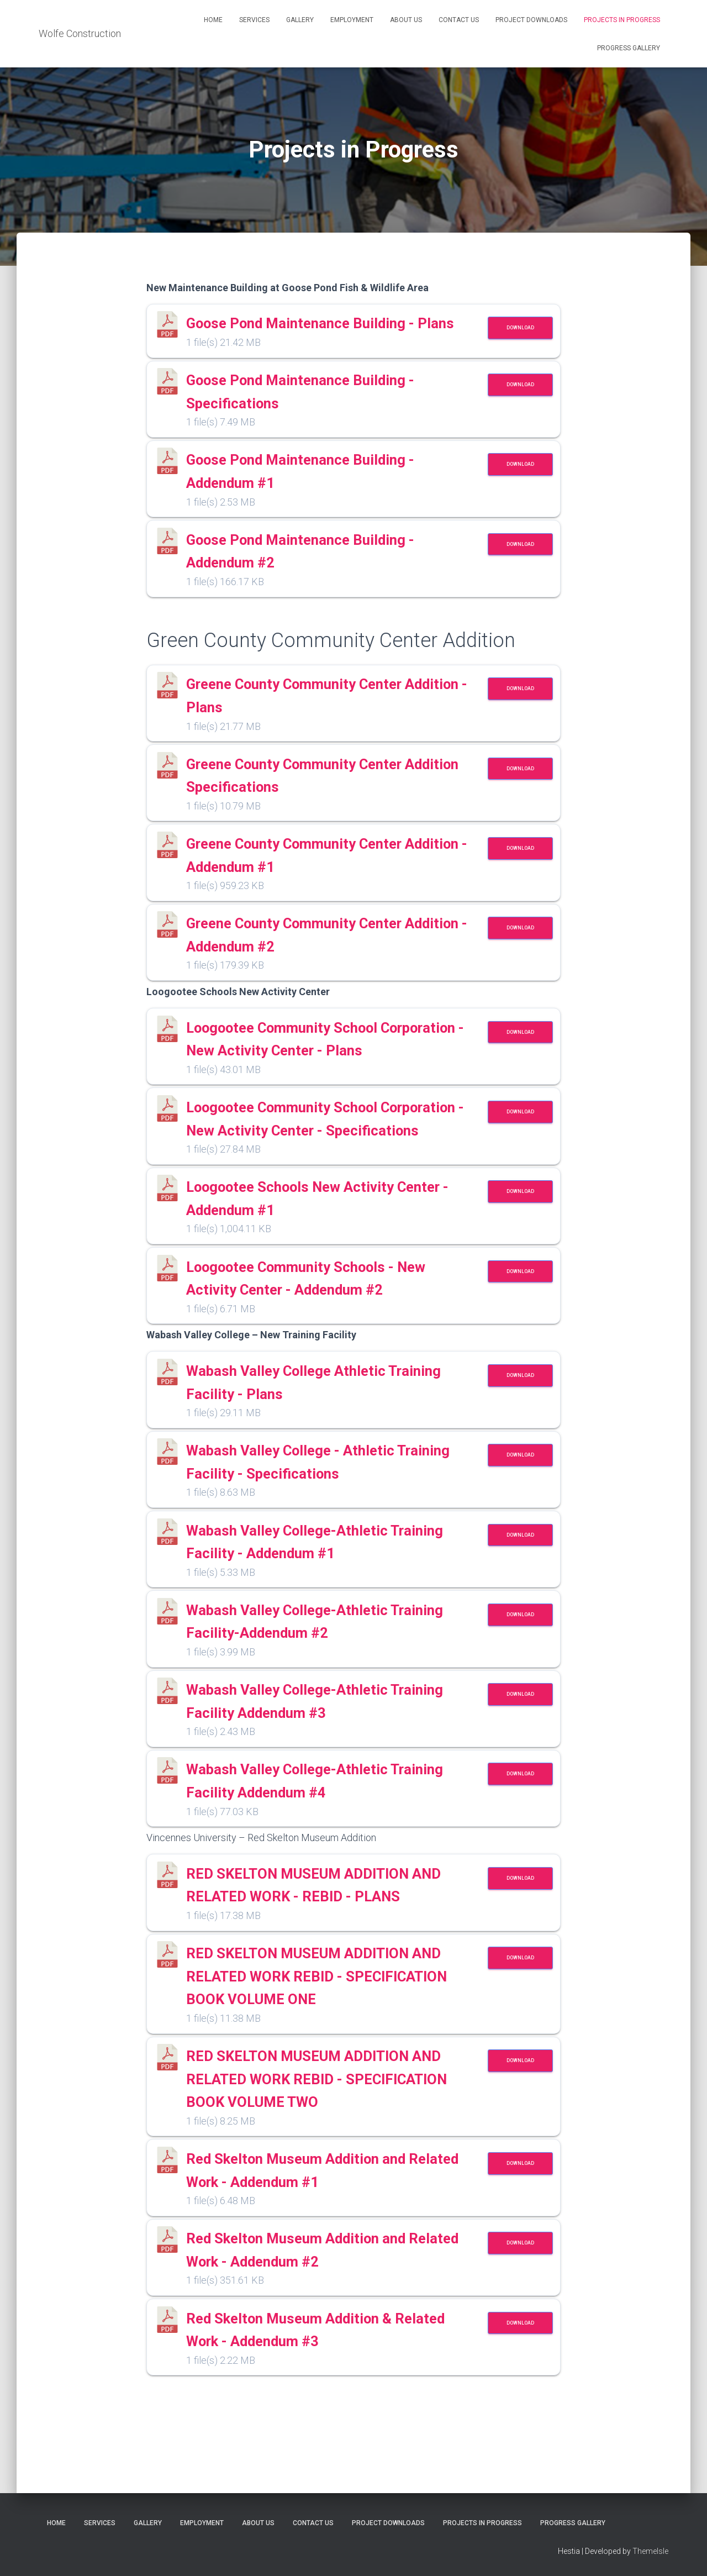  What do you see at coordinates (628, 48) in the screenshot?
I see `Progress Gallery` at bounding box center [628, 48].